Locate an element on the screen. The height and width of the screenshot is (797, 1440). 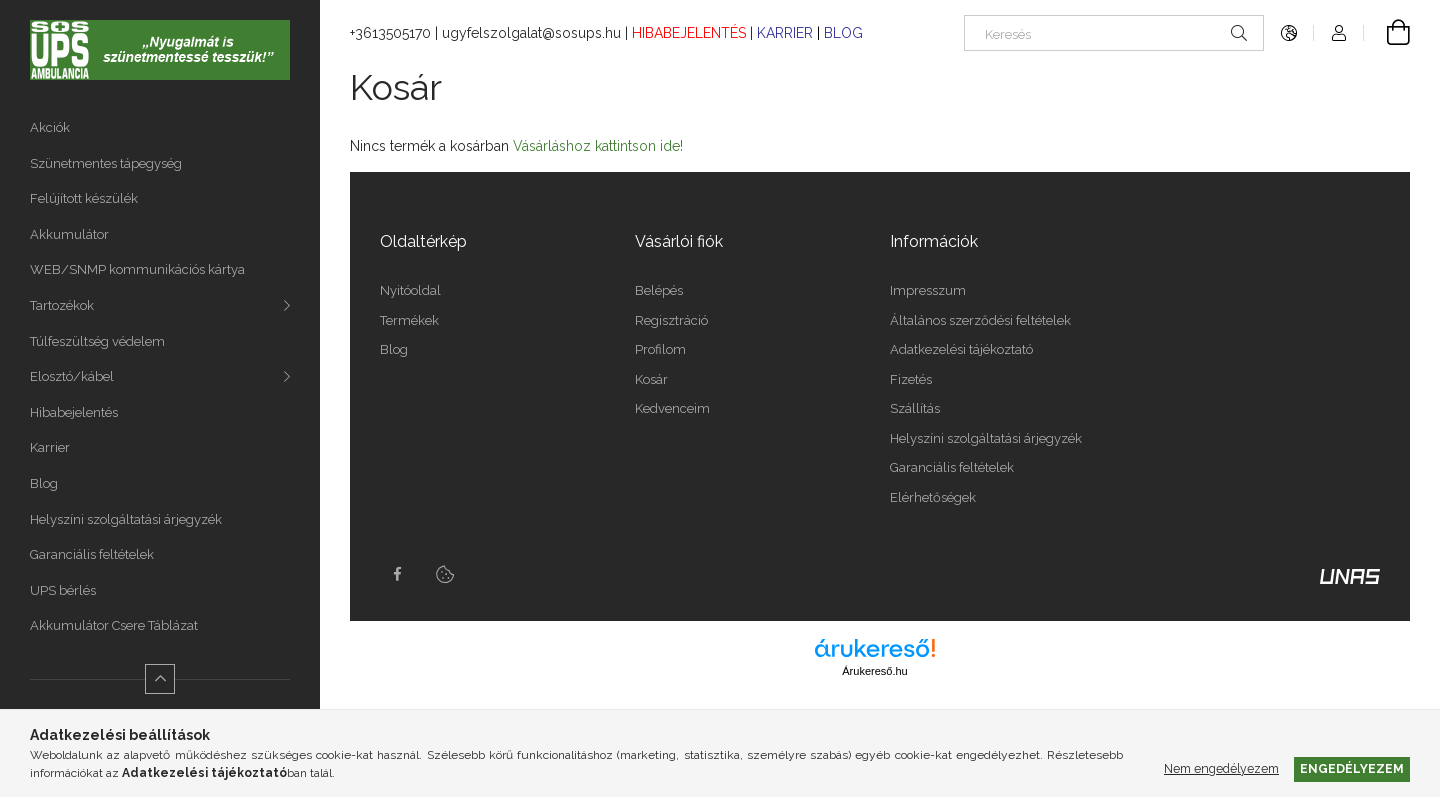
Blog is located at coordinates (44, 483).